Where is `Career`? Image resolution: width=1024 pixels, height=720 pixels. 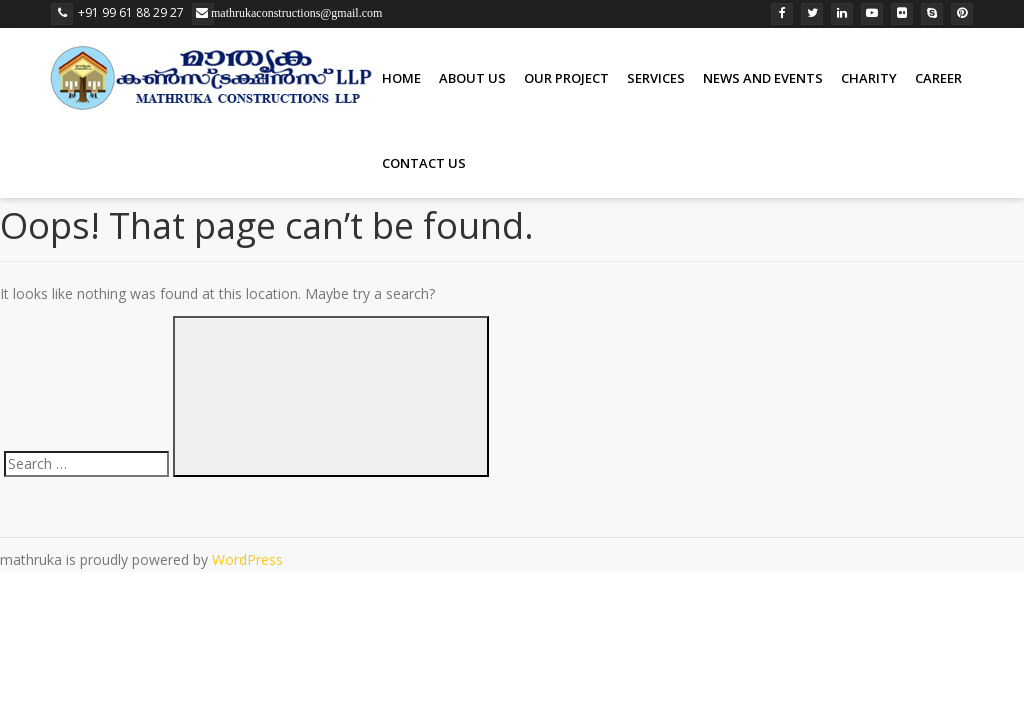
Career is located at coordinates (938, 78).